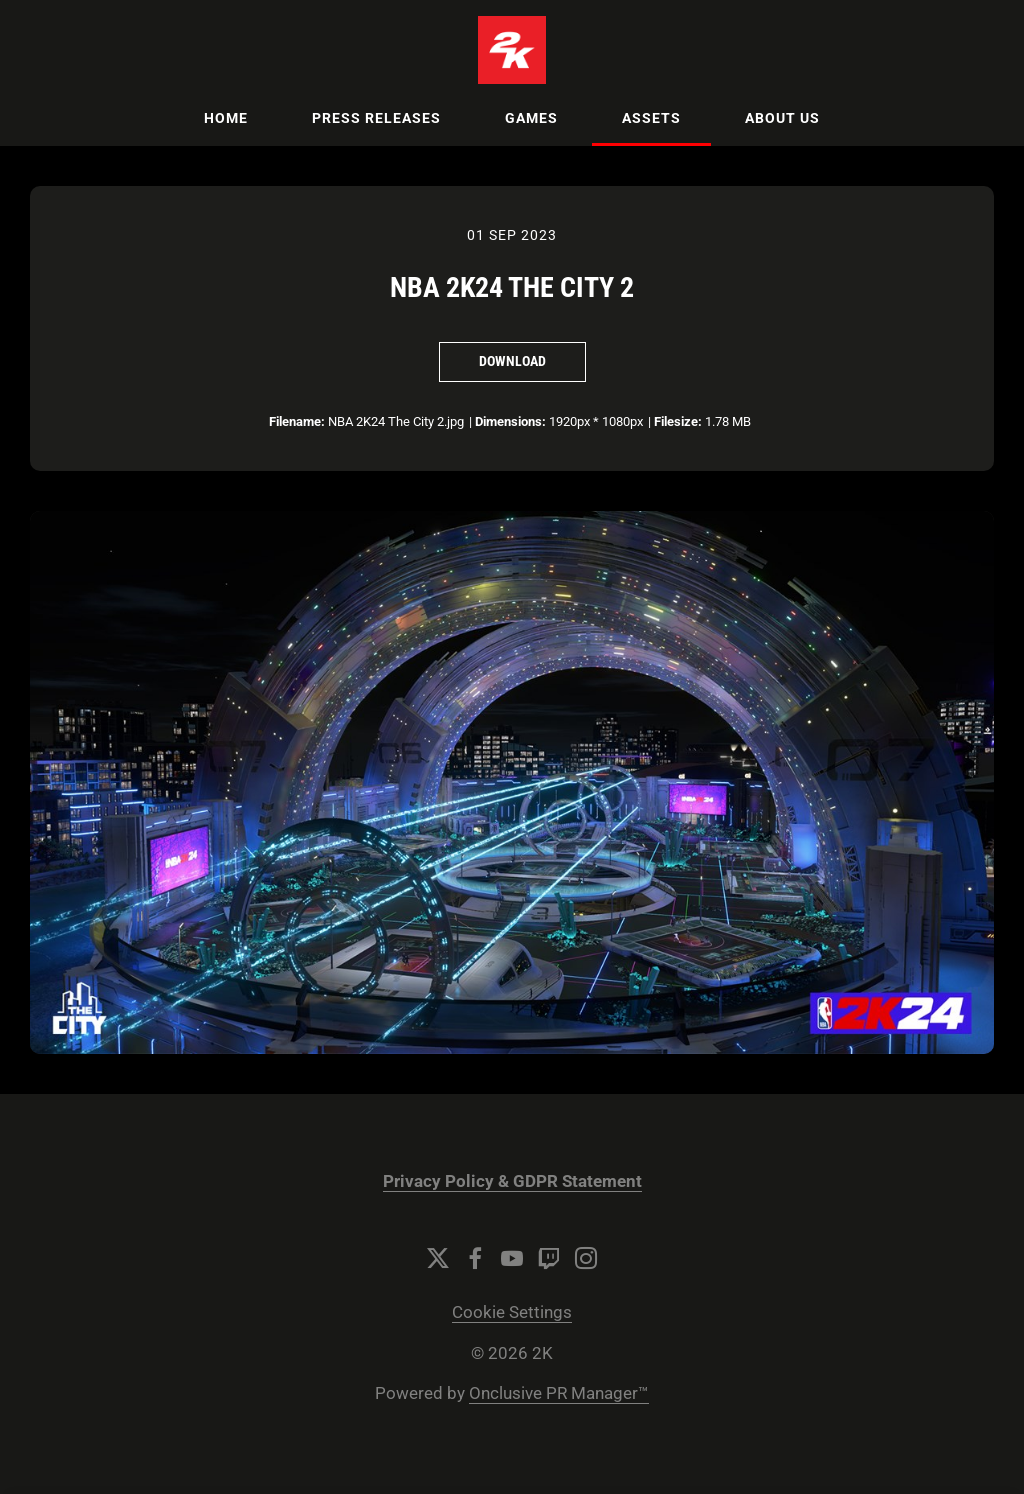 This screenshot has width=1024, height=1494. Describe the element at coordinates (512, 1181) in the screenshot. I see `Privacy Policy & GDPR Statement` at that location.